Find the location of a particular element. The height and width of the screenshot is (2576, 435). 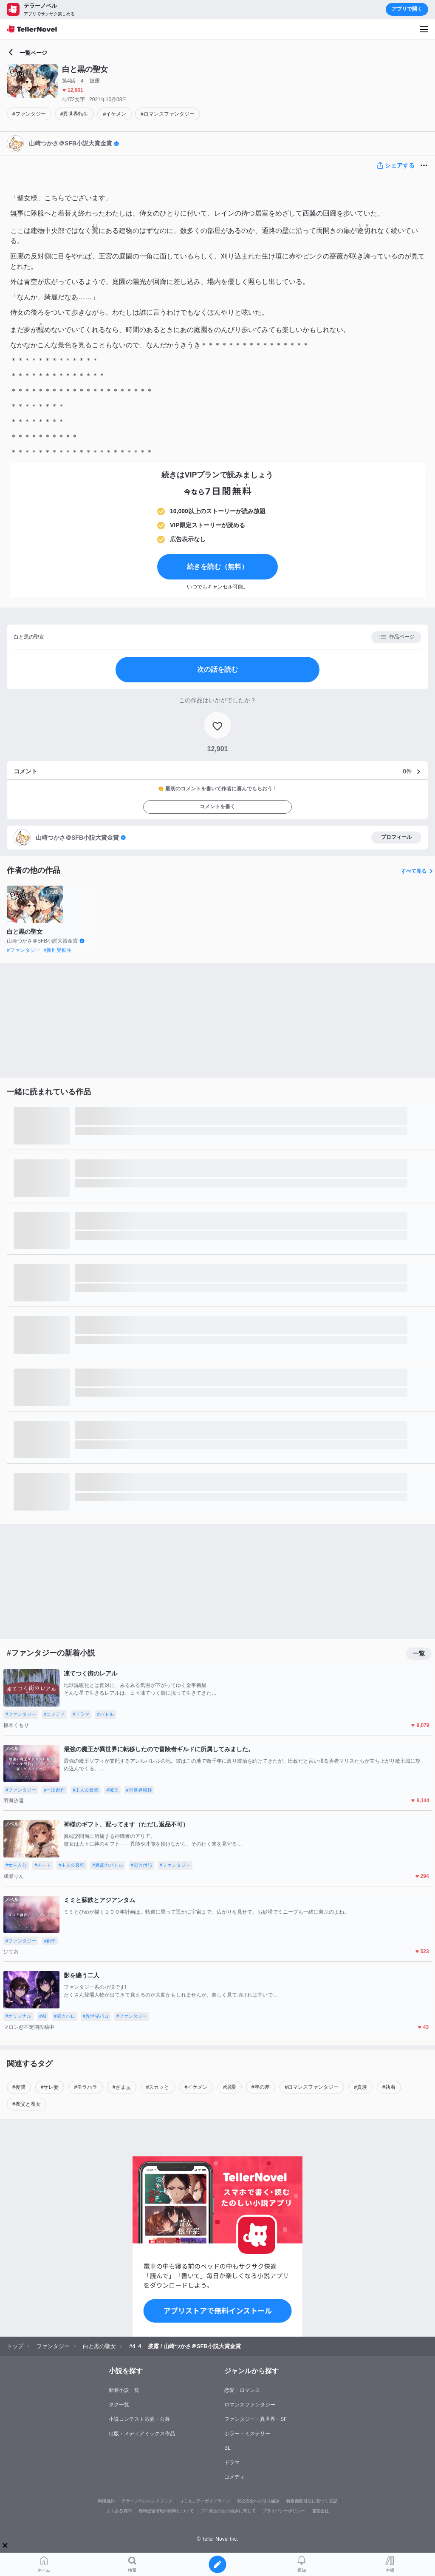

新着小説一覧 is located at coordinates (124, 2390).